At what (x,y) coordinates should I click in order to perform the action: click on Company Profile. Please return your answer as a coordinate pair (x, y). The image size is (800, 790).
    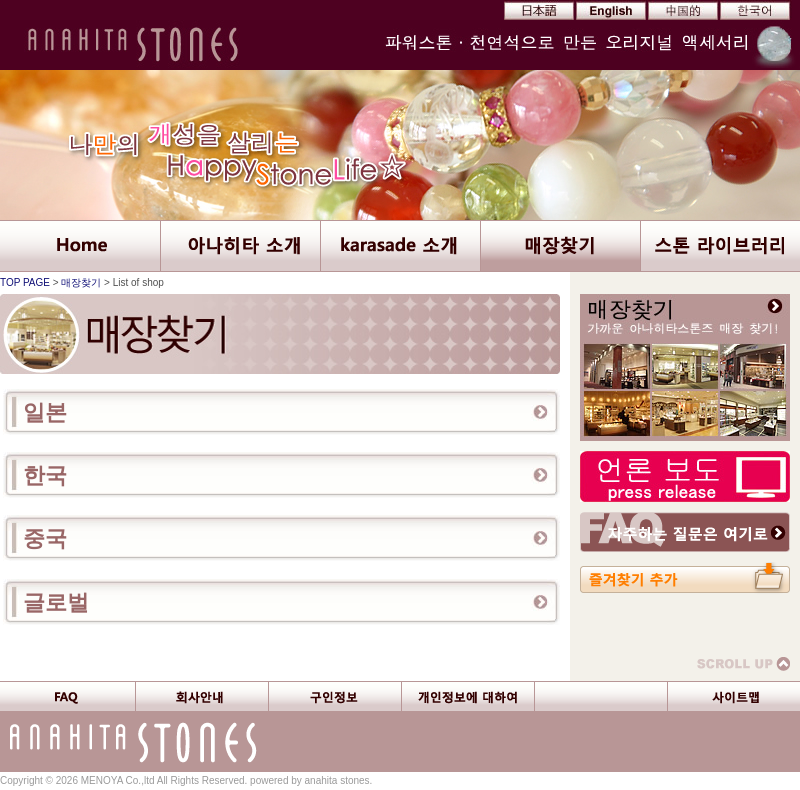
    Looking at the image, I should click on (201, 696).